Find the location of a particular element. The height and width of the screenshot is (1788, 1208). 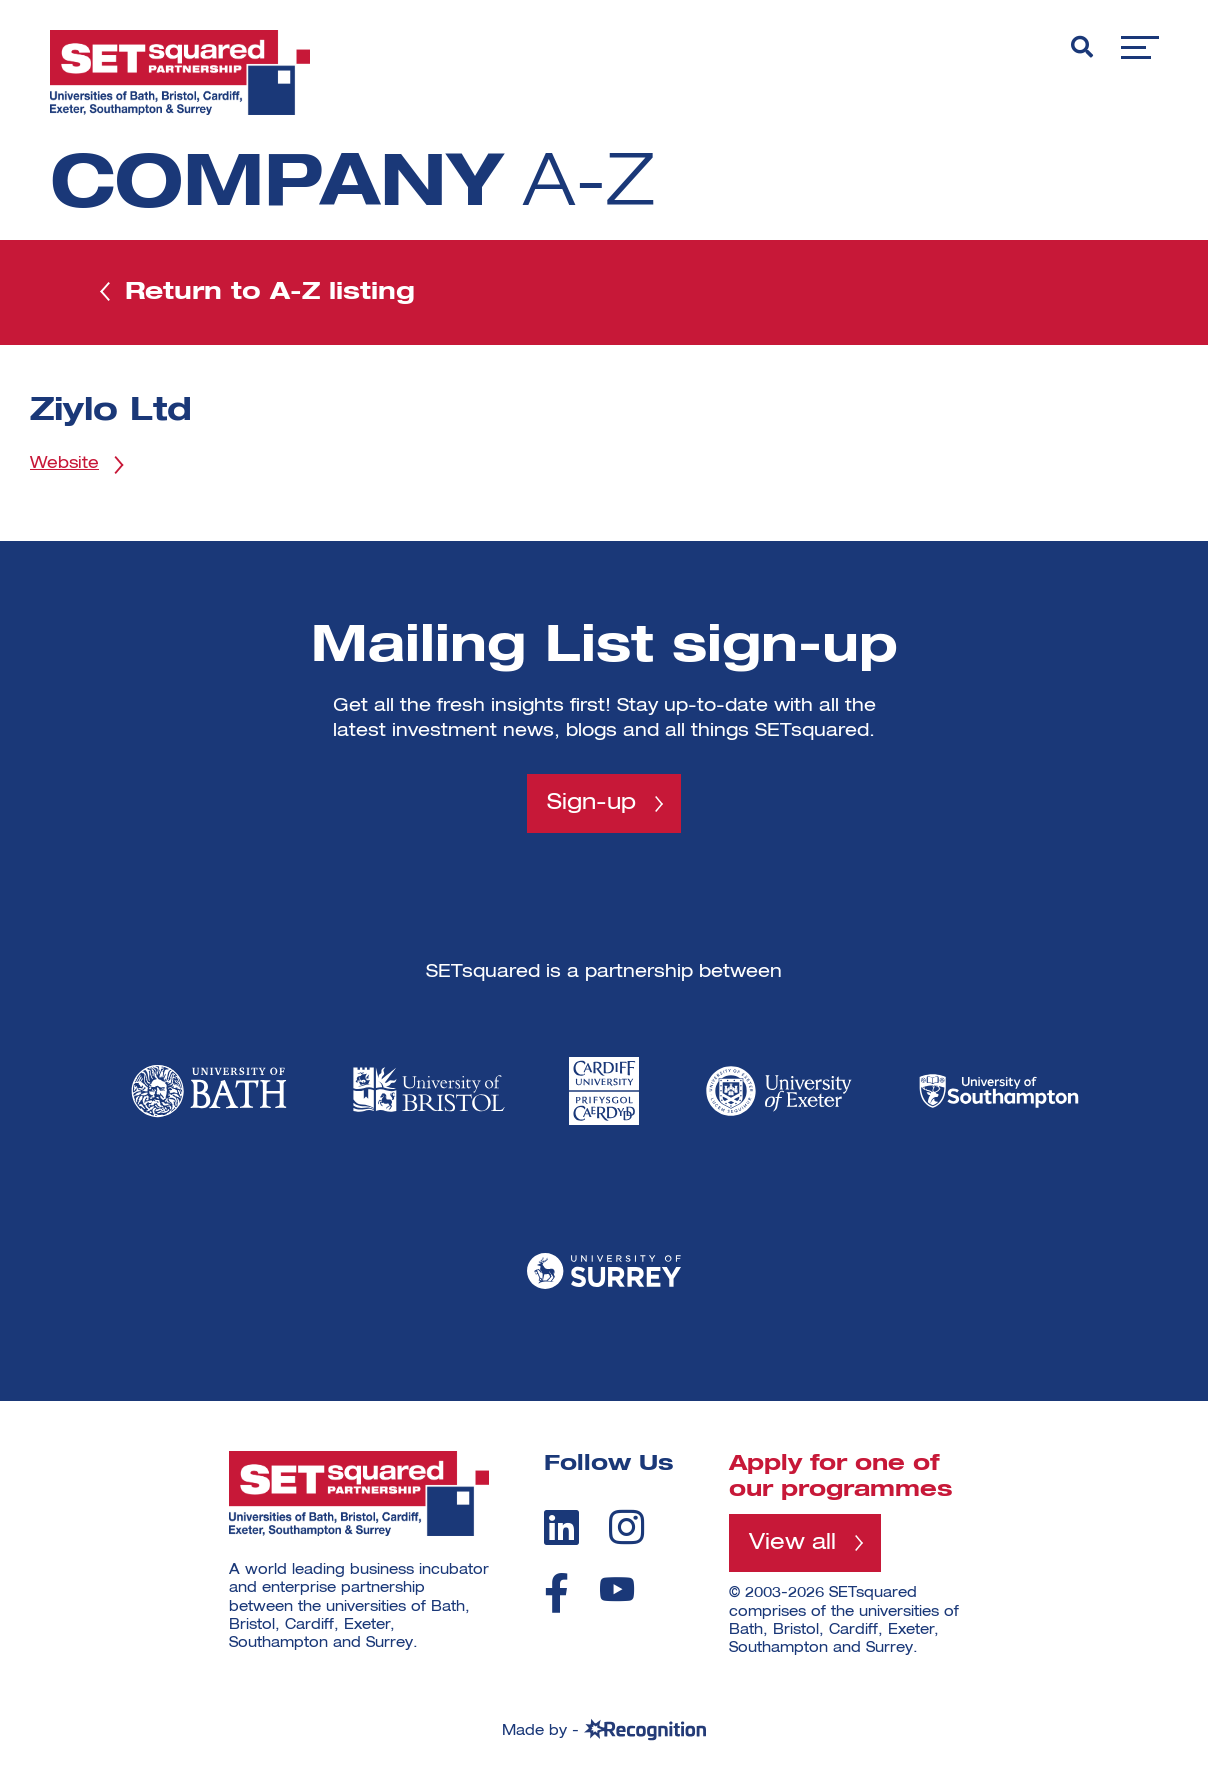

Website is located at coordinates (64, 464).